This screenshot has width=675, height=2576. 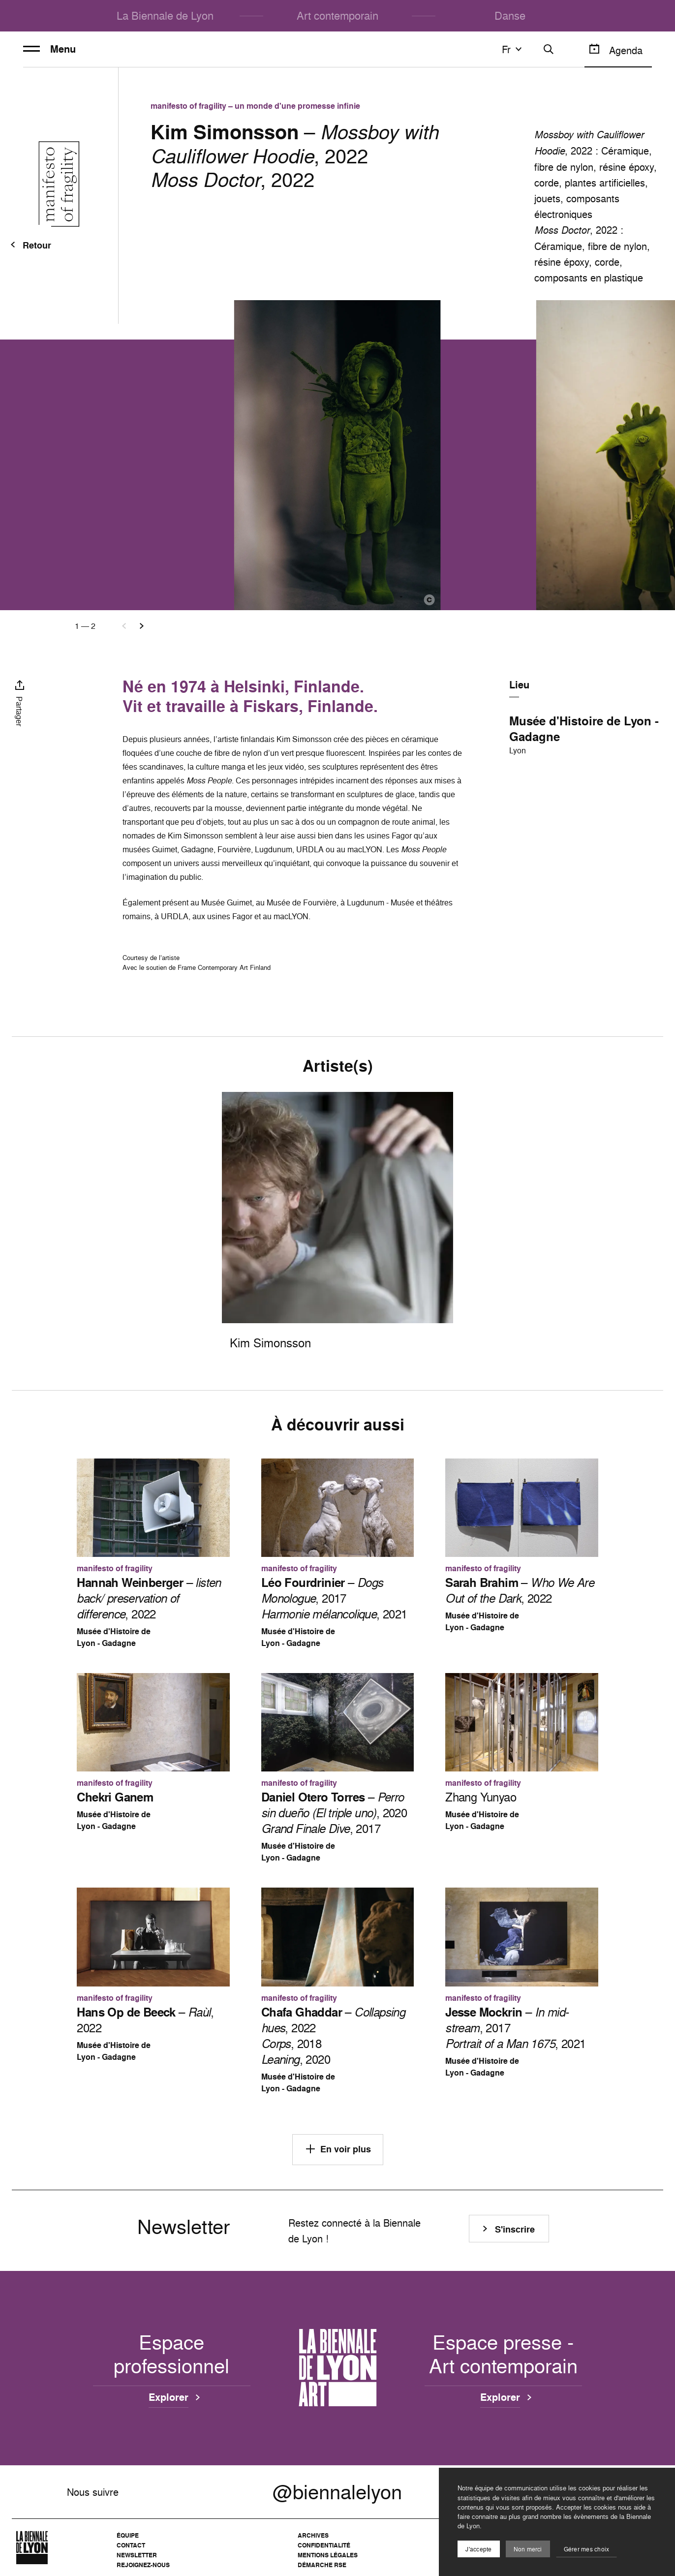 I want to click on – , 2022 , 2018 , 2020, so click(x=333, y=2035).